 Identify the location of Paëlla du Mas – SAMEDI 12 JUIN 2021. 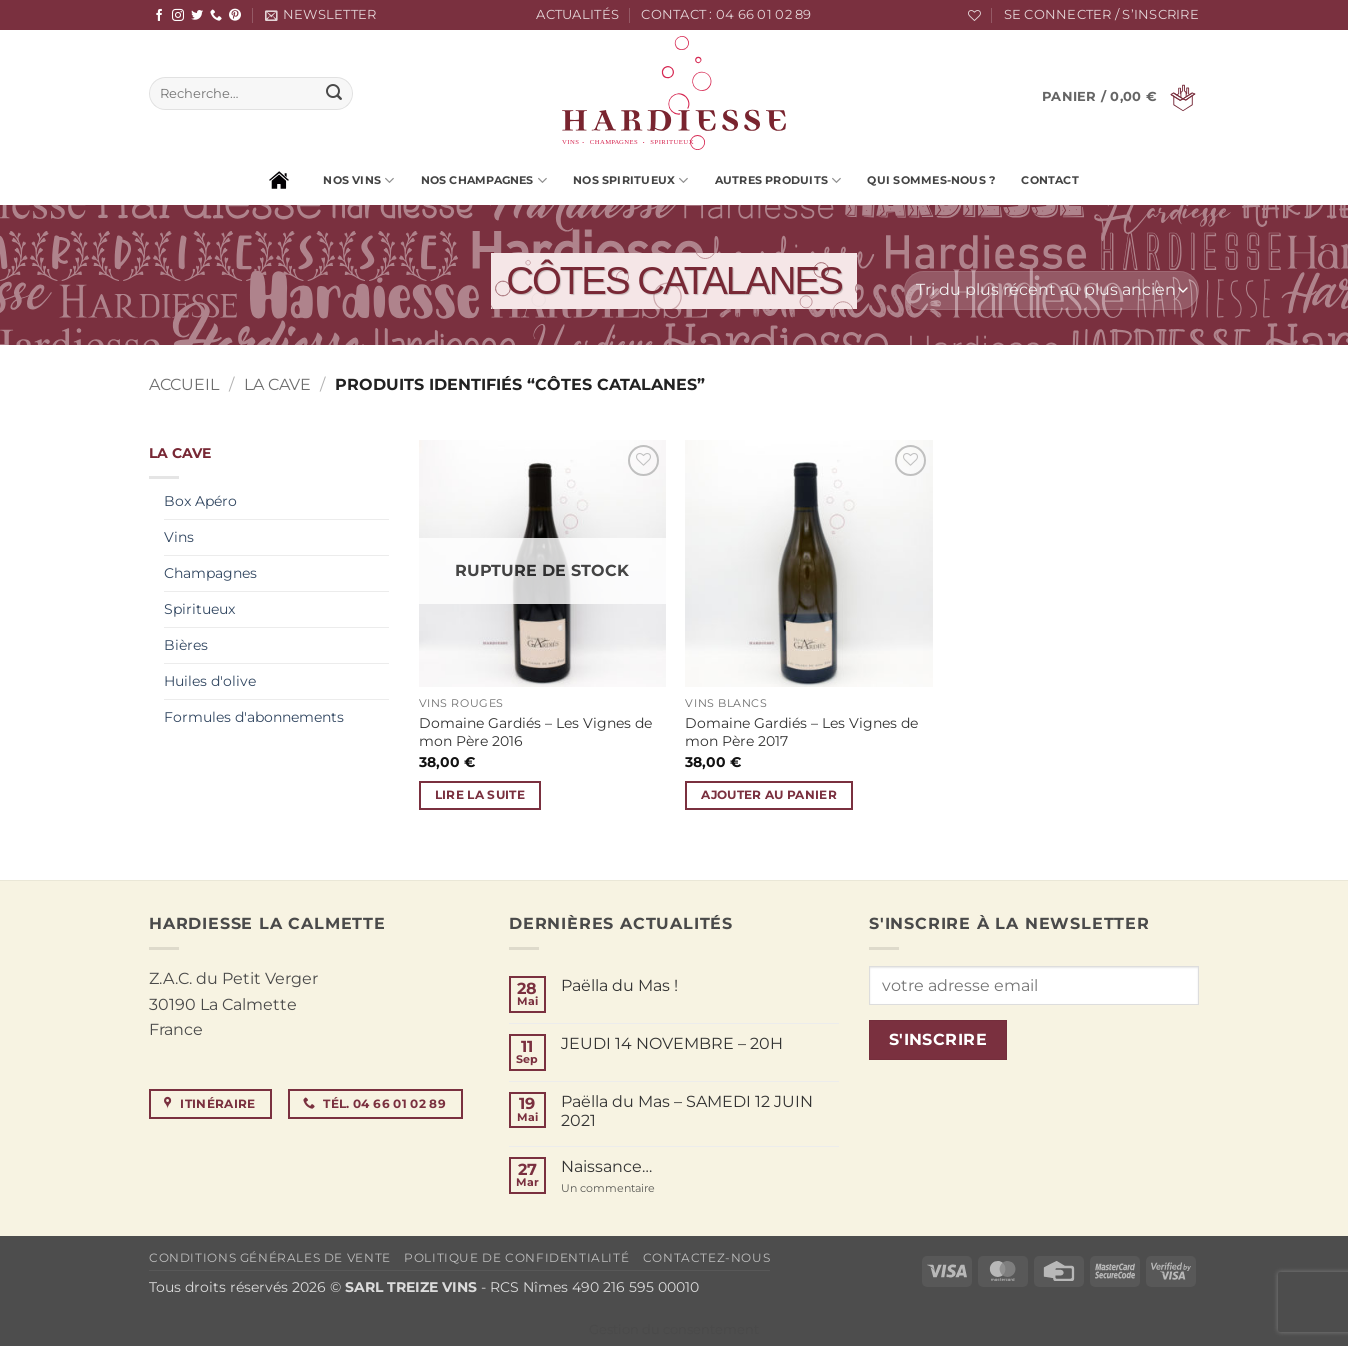
(687, 1111).